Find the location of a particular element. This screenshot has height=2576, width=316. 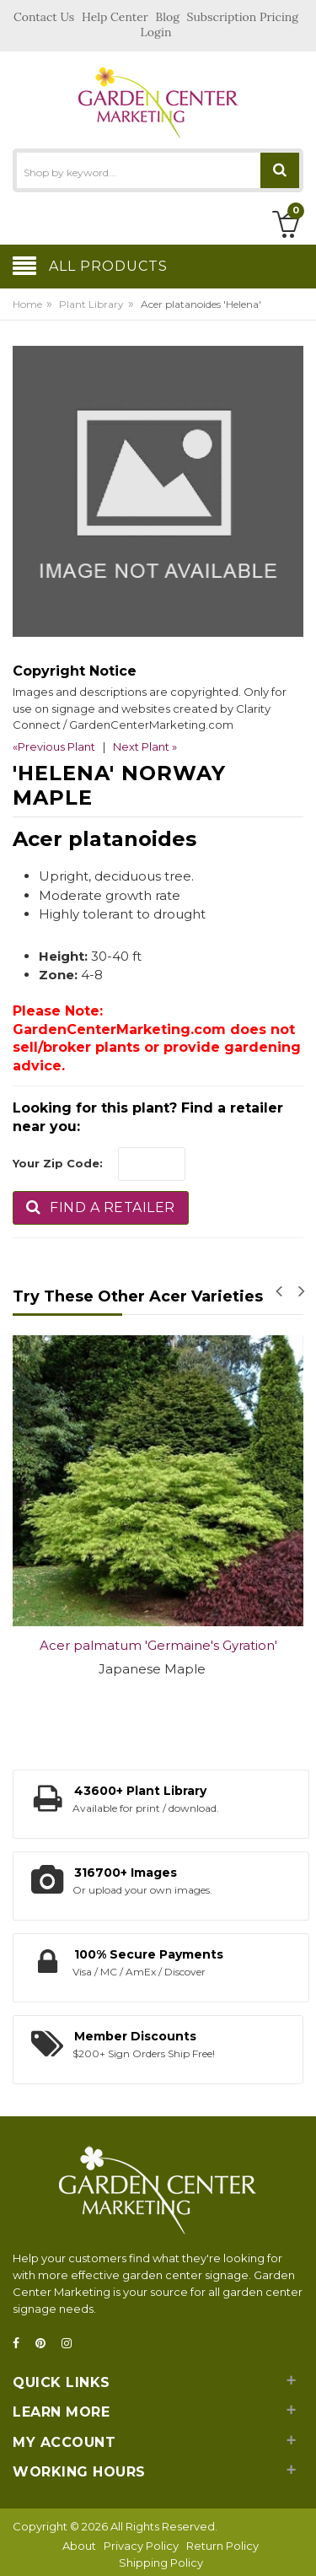

Next Plant » is located at coordinates (145, 746).